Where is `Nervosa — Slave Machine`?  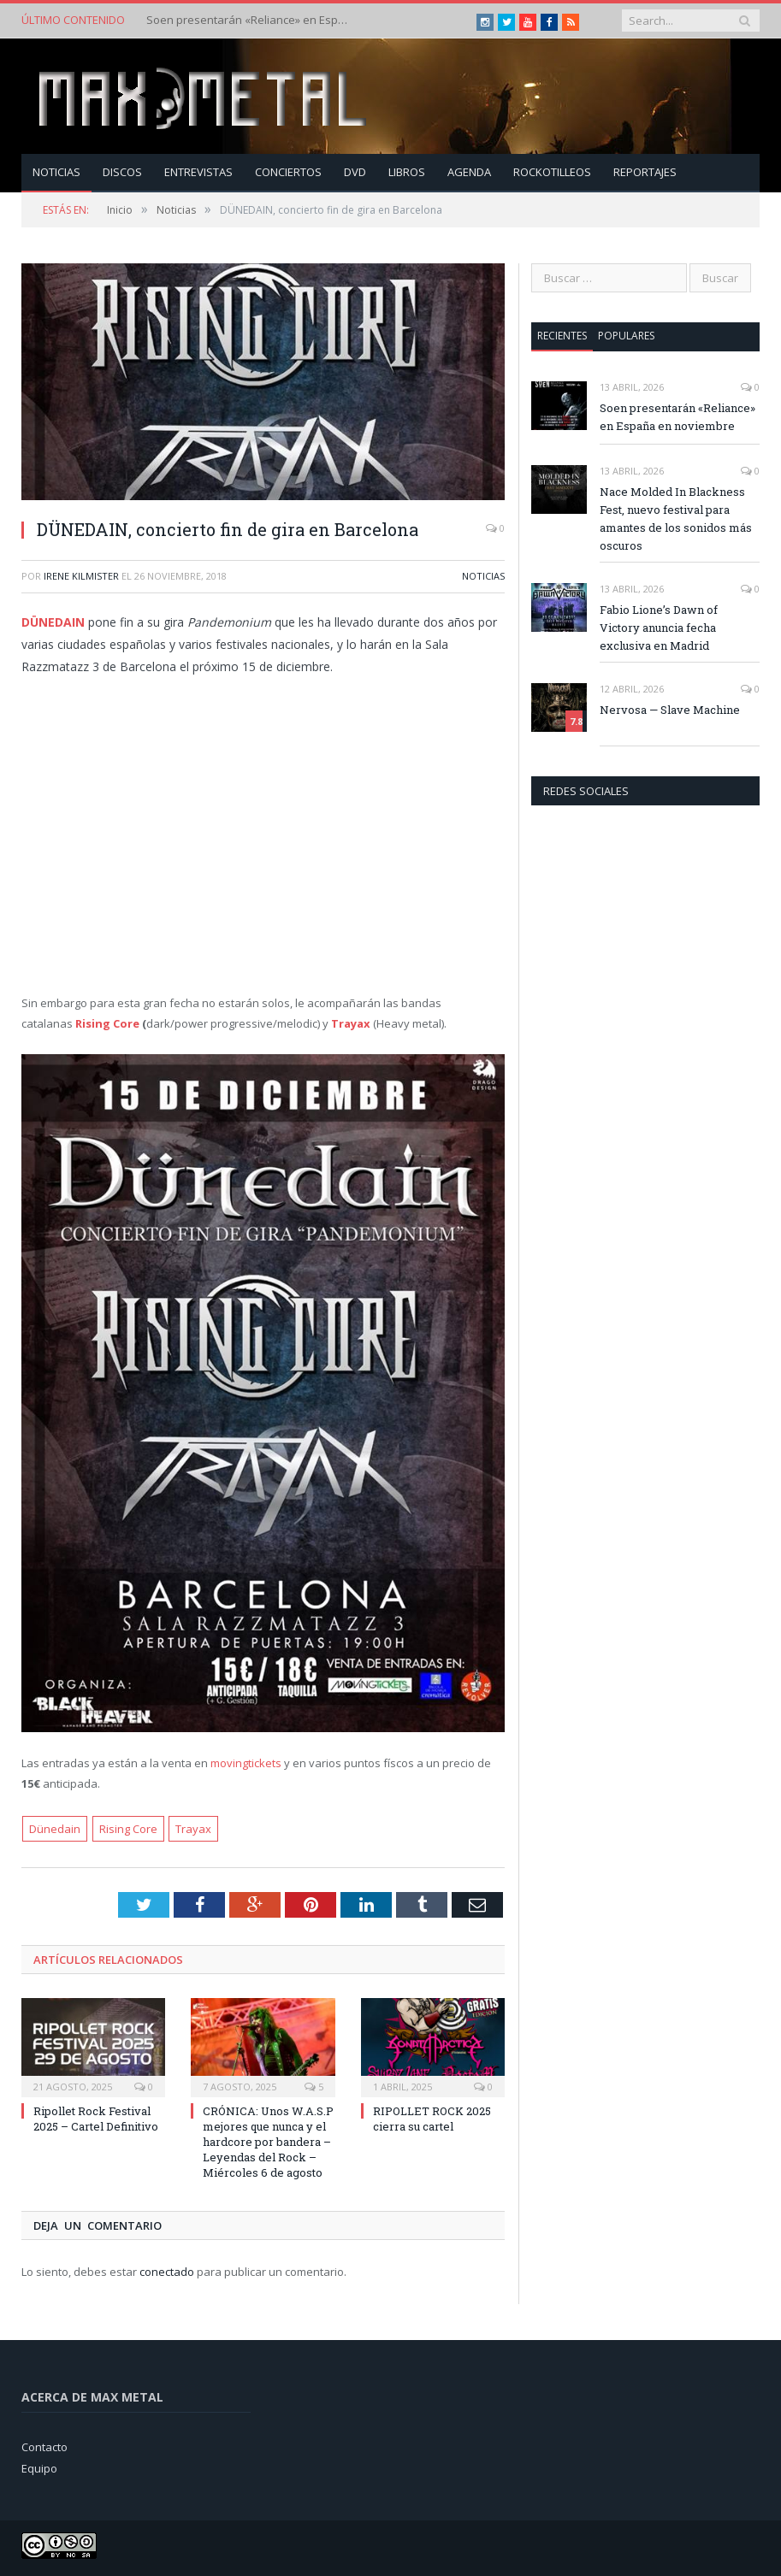
Nervosa — Slave Machine is located at coordinates (670, 709).